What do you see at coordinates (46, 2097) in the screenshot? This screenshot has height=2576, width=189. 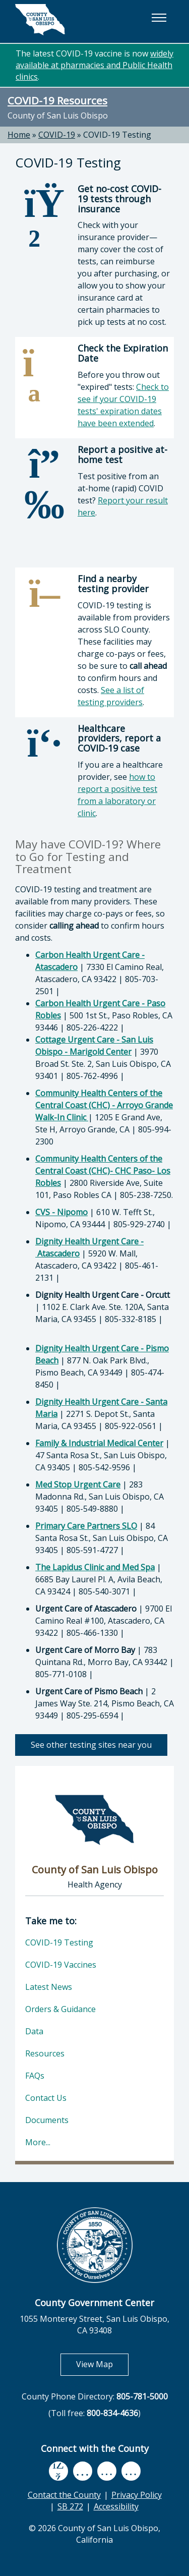 I see `Contact Us` at bounding box center [46, 2097].